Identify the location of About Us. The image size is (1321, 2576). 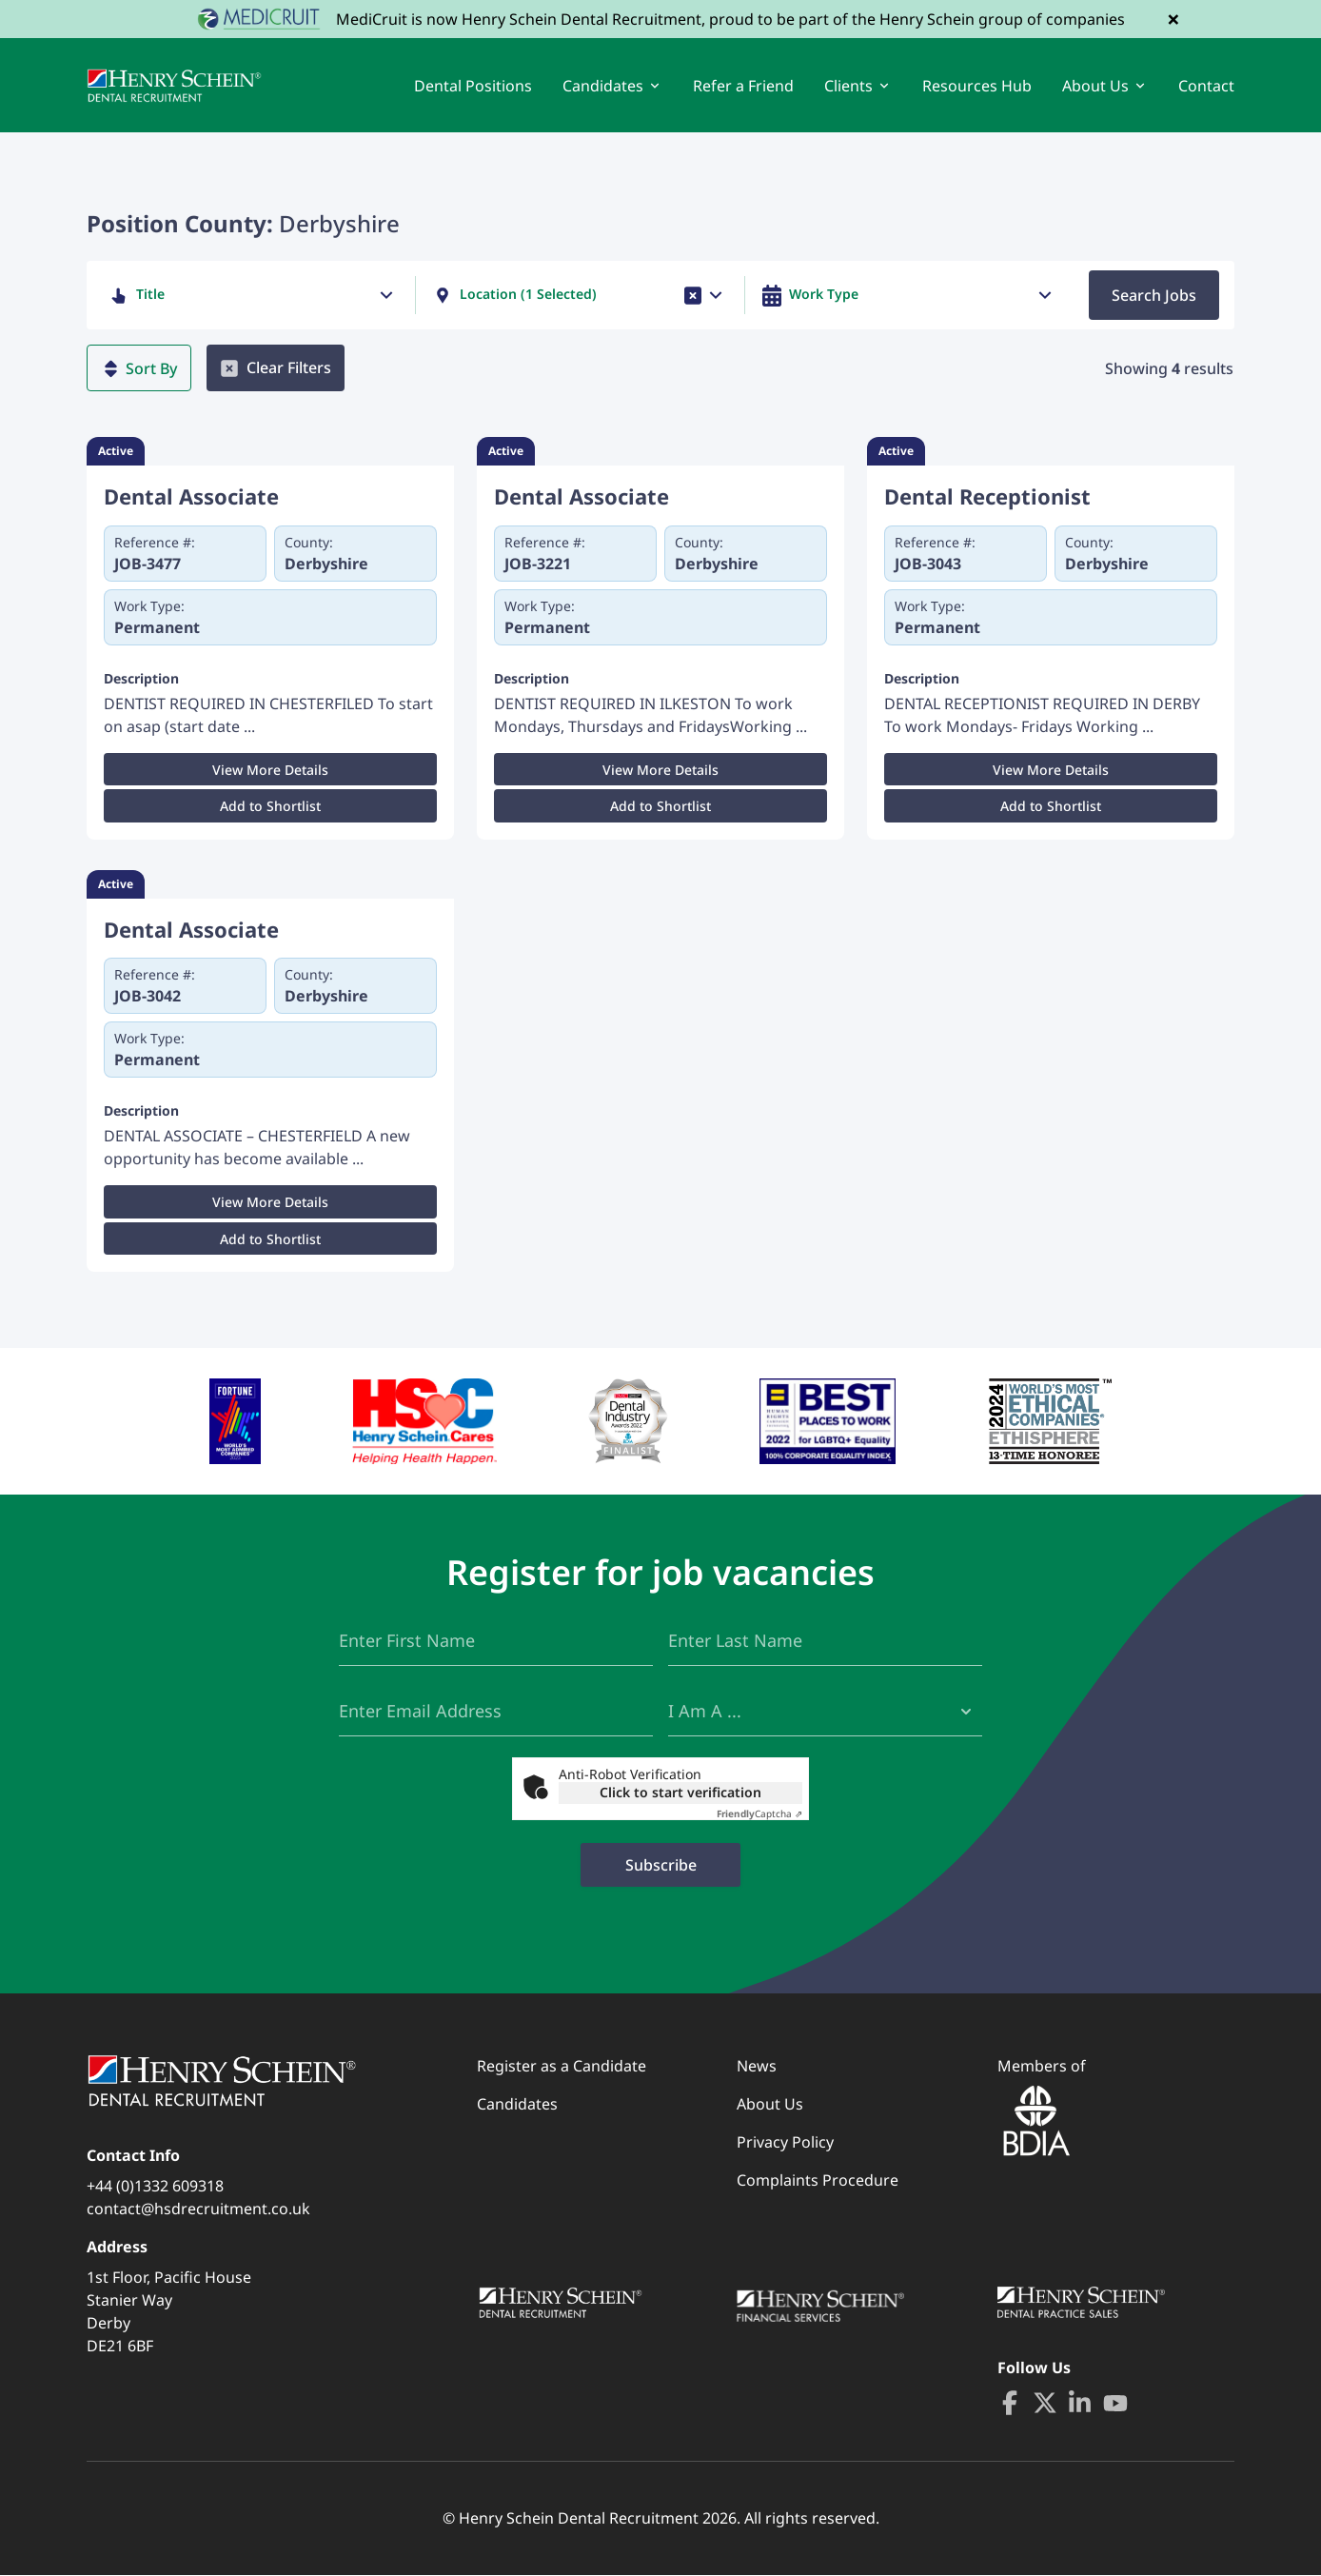
(770, 2104).